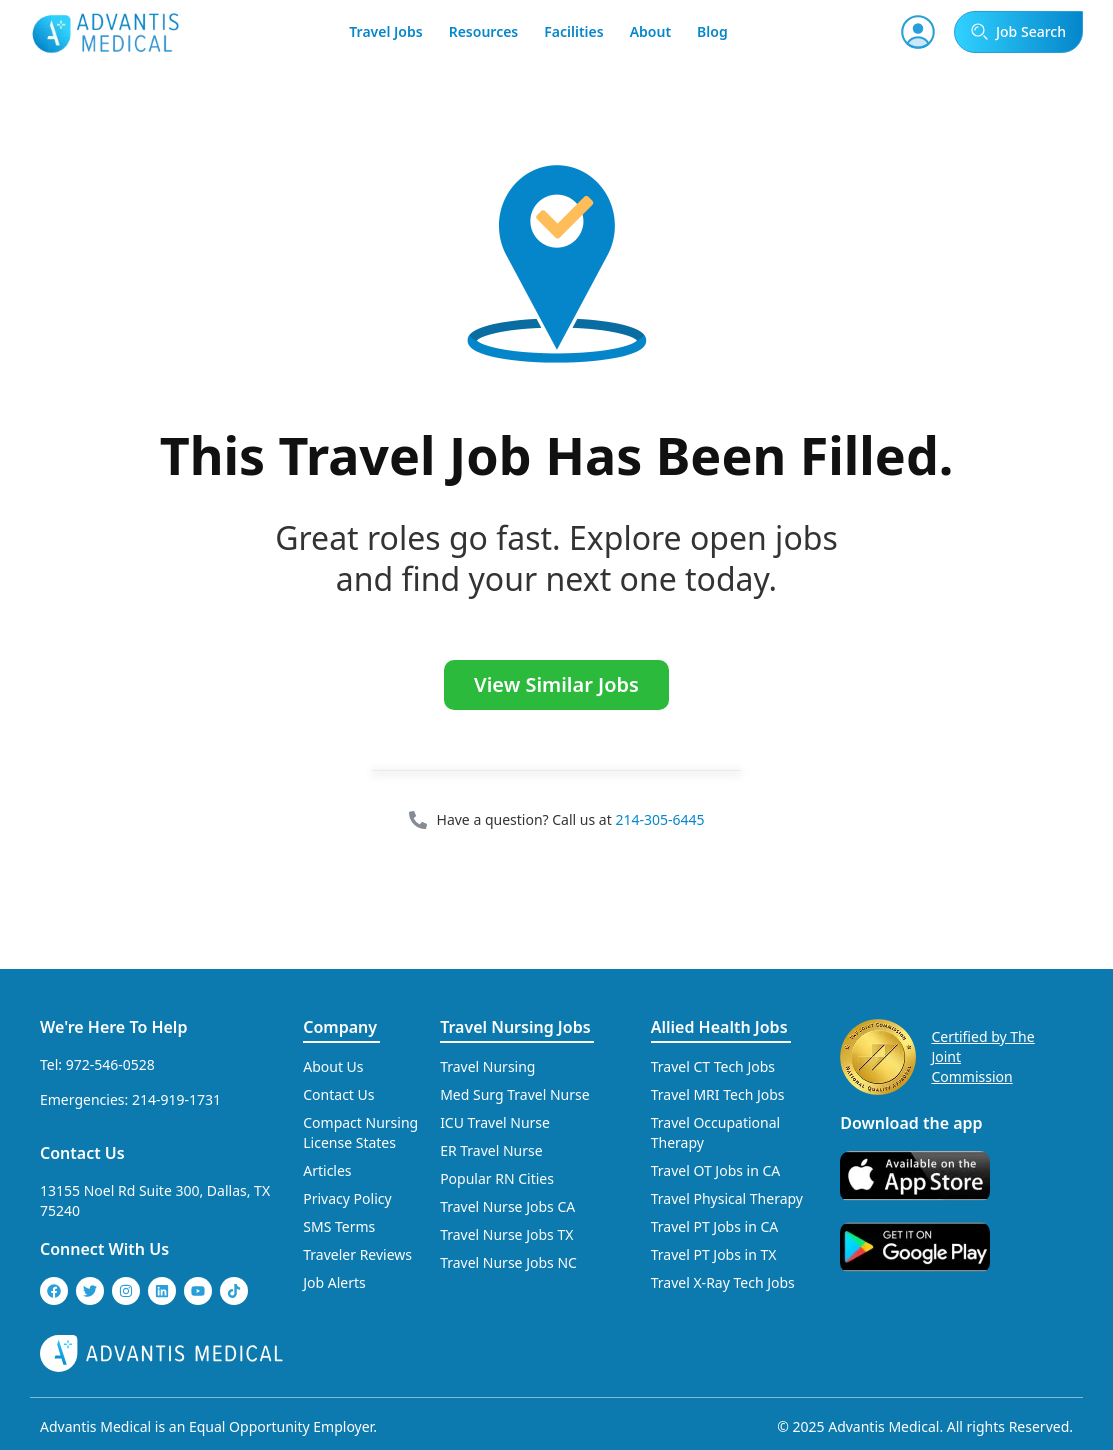 The image size is (1113, 1450). What do you see at coordinates (484, 31) in the screenshot?
I see `Resources` at bounding box center [484, 31].